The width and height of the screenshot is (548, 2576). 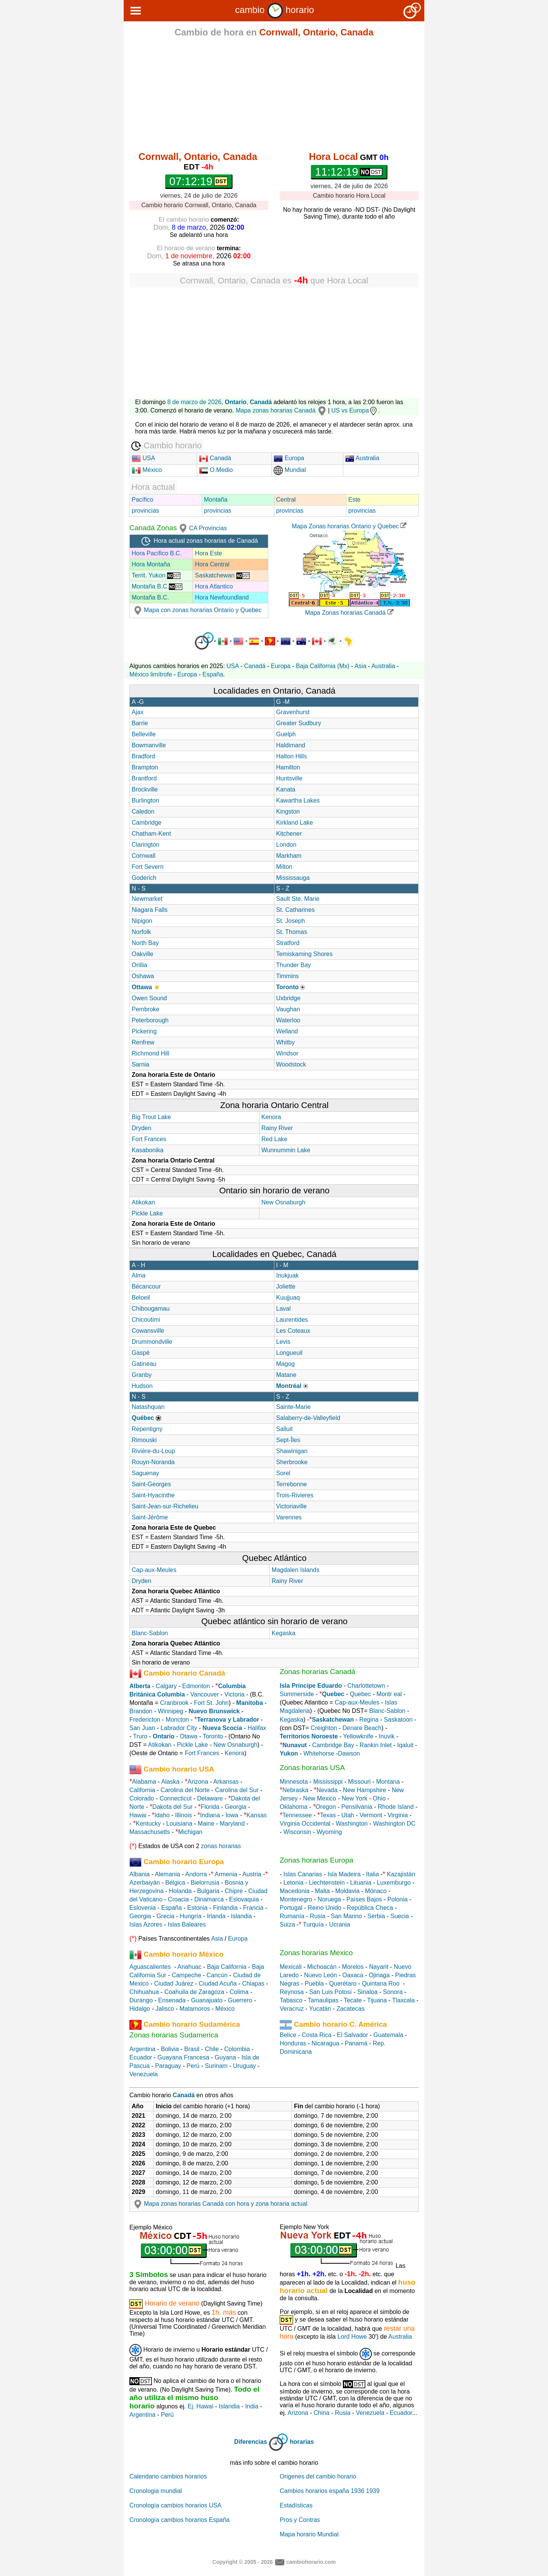 I want to click on Ciudad Juárez, so click(x=173, y=1983).